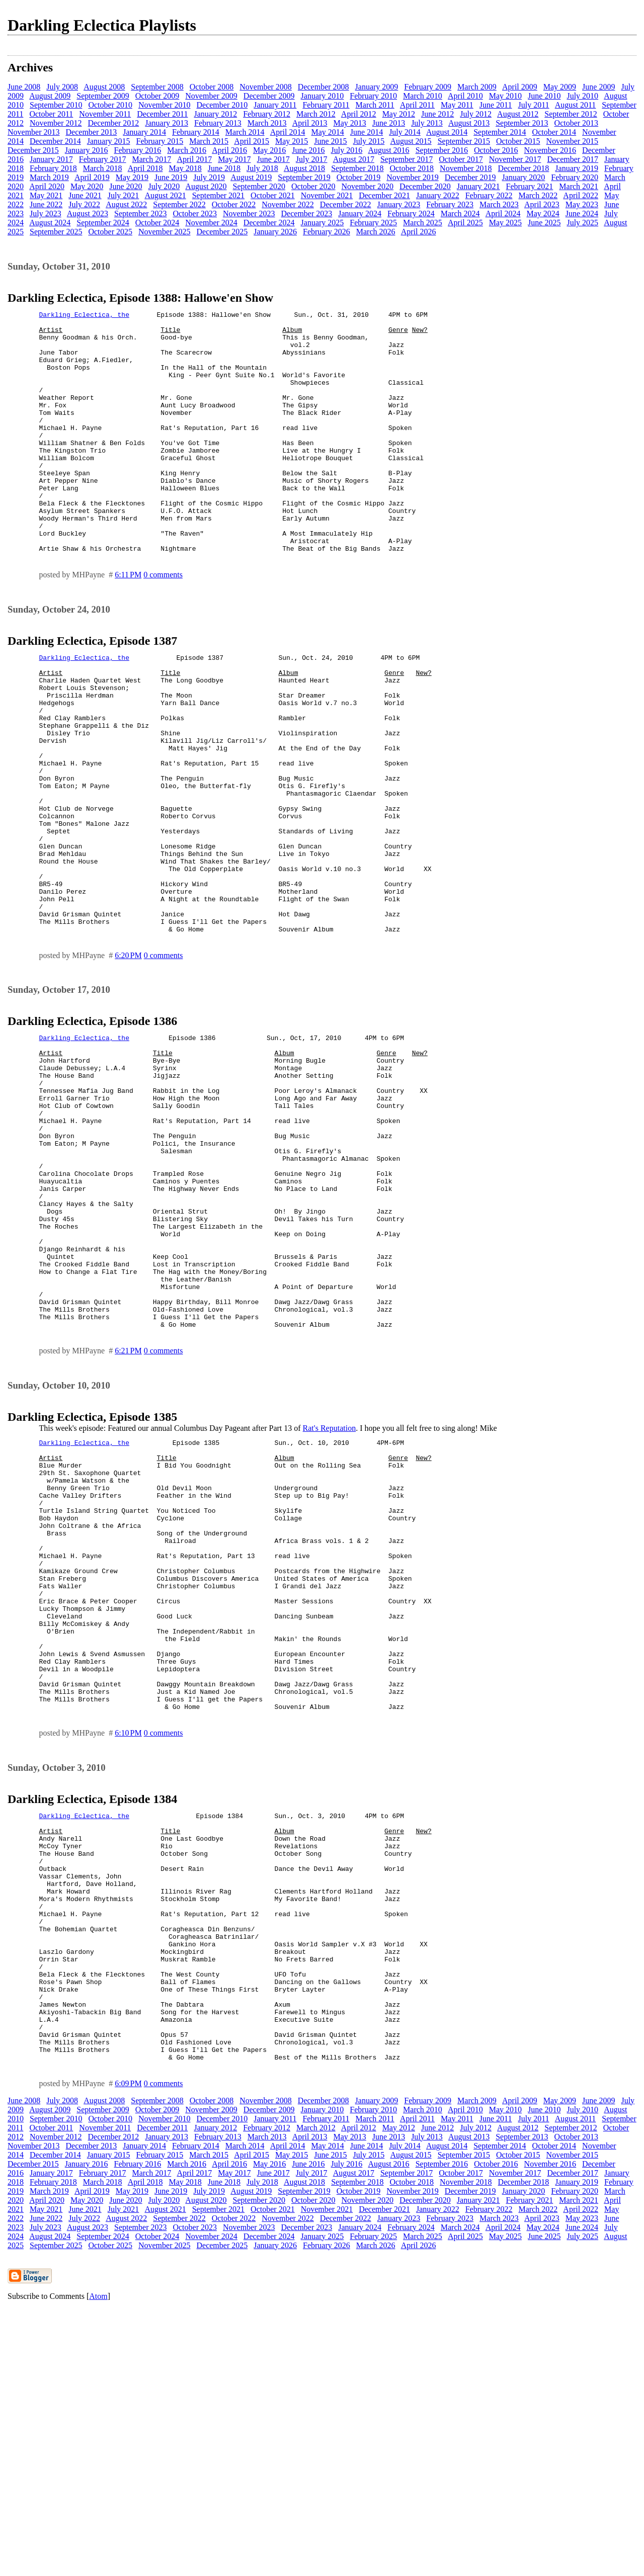  What do you see at coordinates (267, 123) in the screenshot?
I see `March 2013` at bounding box center [267, 123].